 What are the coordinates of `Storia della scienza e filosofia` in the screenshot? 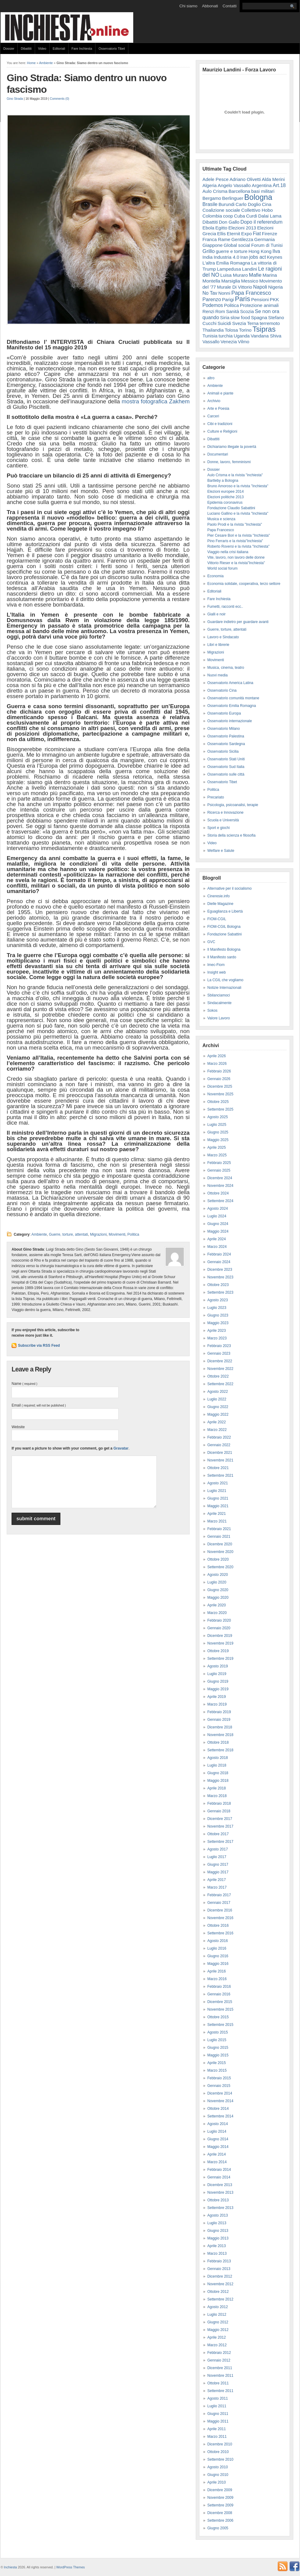 It's located at (231, 835).